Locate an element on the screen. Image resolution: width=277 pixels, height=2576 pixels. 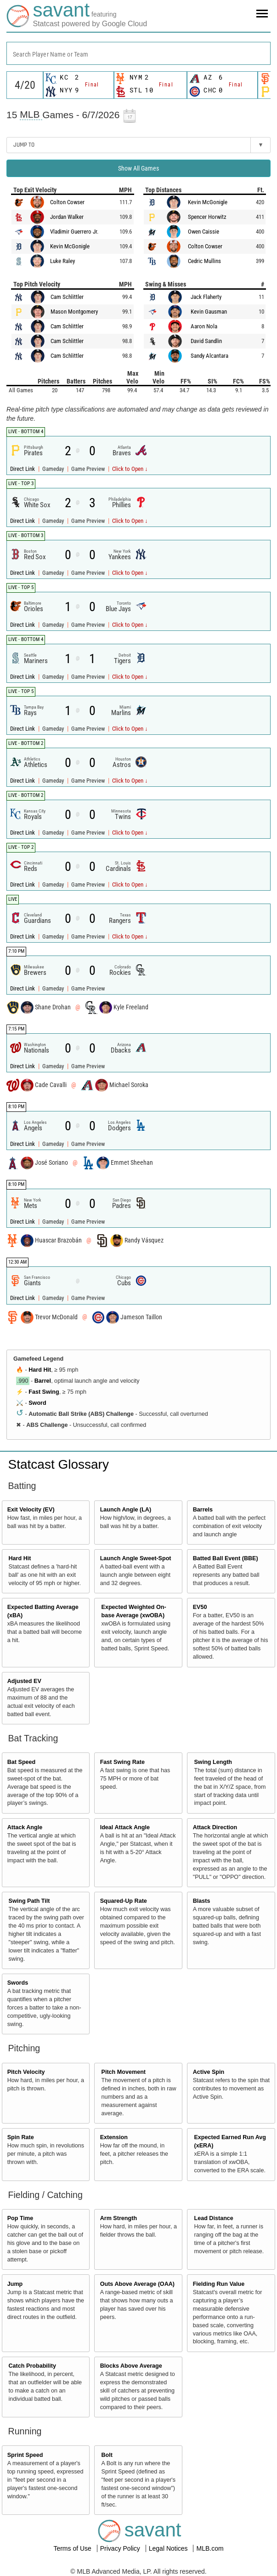
Cedric Mullins is located at coordinates (204, 261).